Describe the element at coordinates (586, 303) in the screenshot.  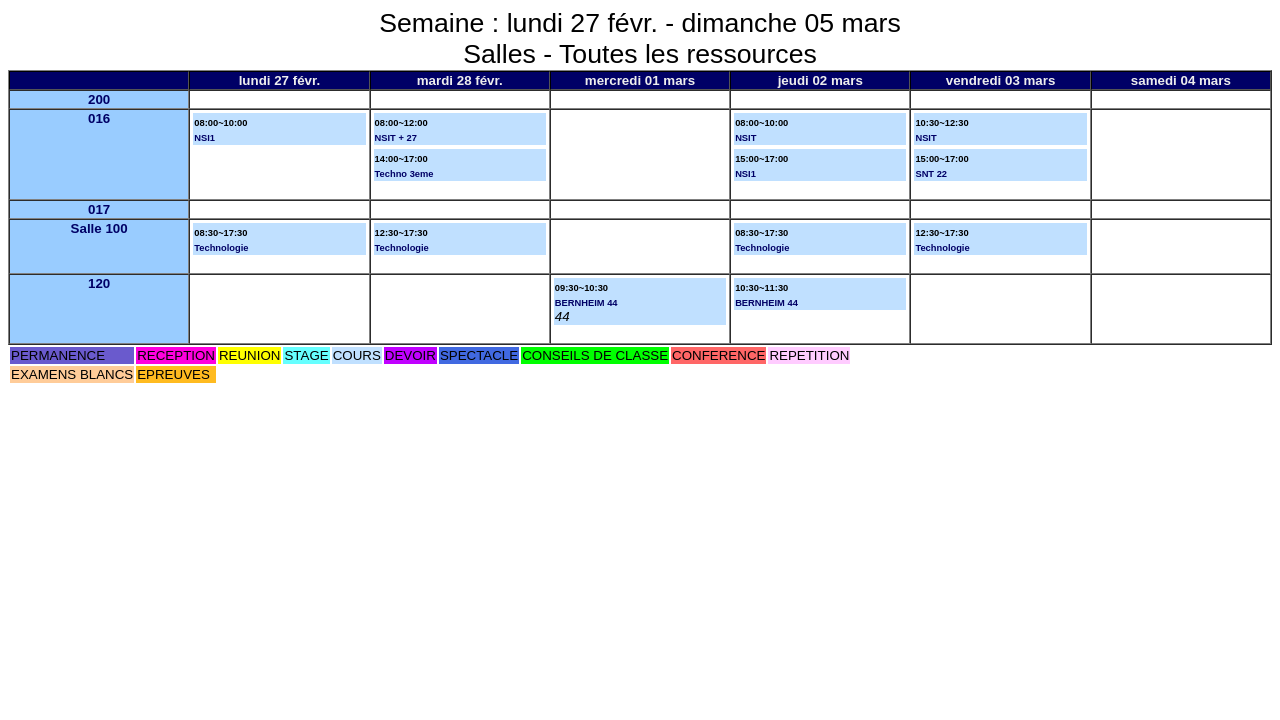
I see `BERNHEIM 44` at that location.